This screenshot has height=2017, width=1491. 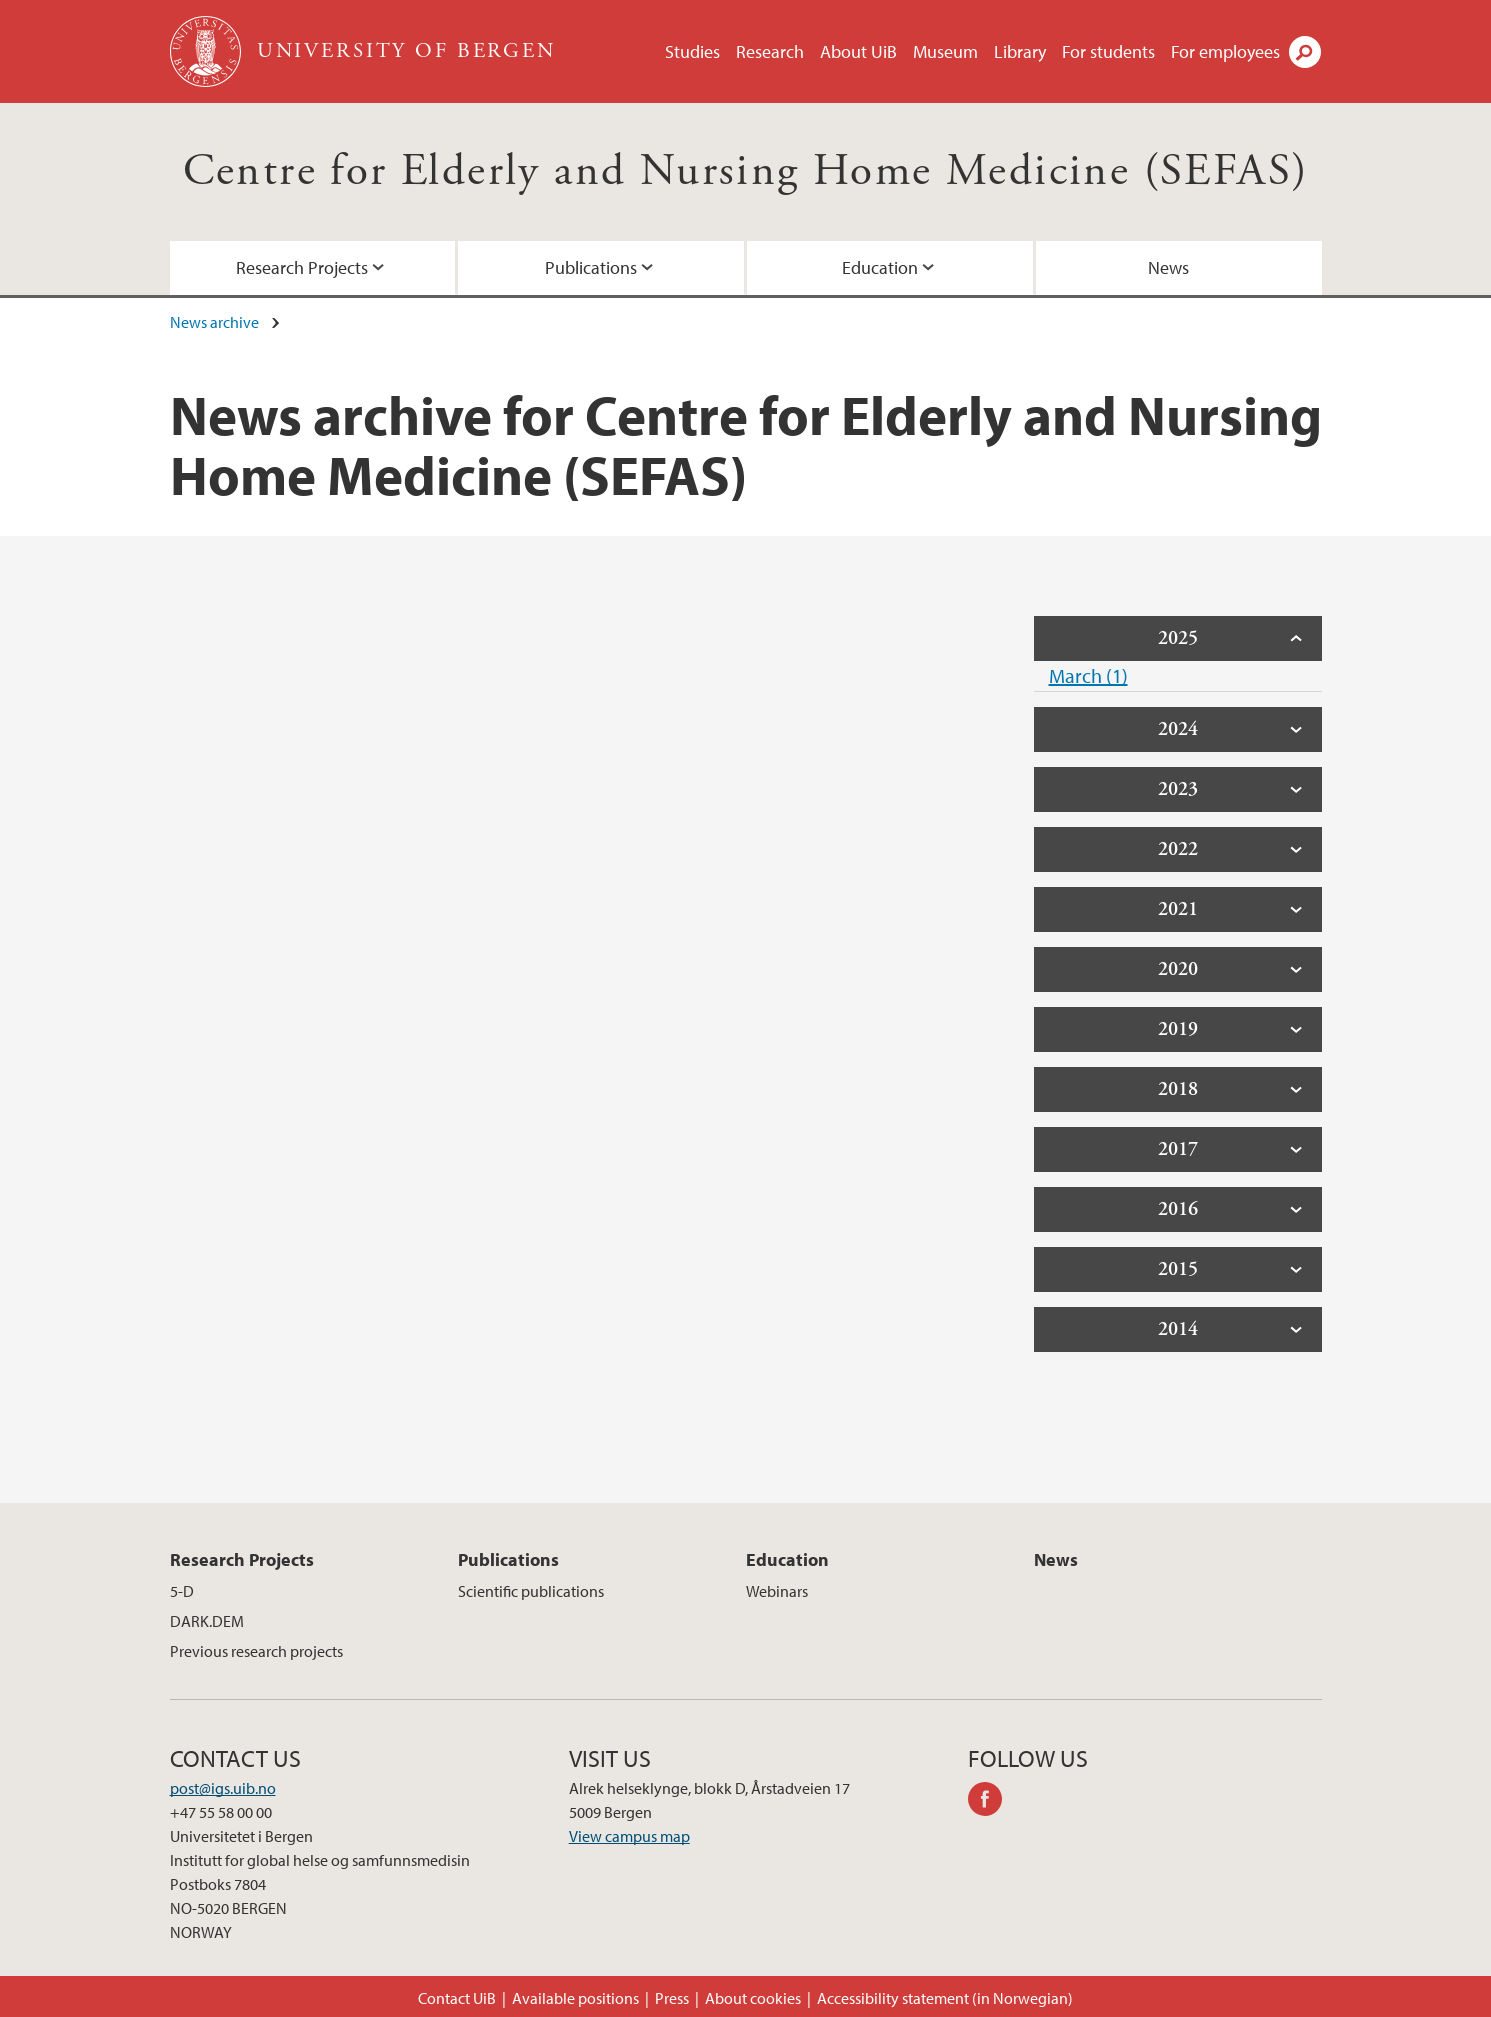 What do you see at coordinates (214, 322) in the screenshot?
I see `News archive` at bounding box center [214, 322].